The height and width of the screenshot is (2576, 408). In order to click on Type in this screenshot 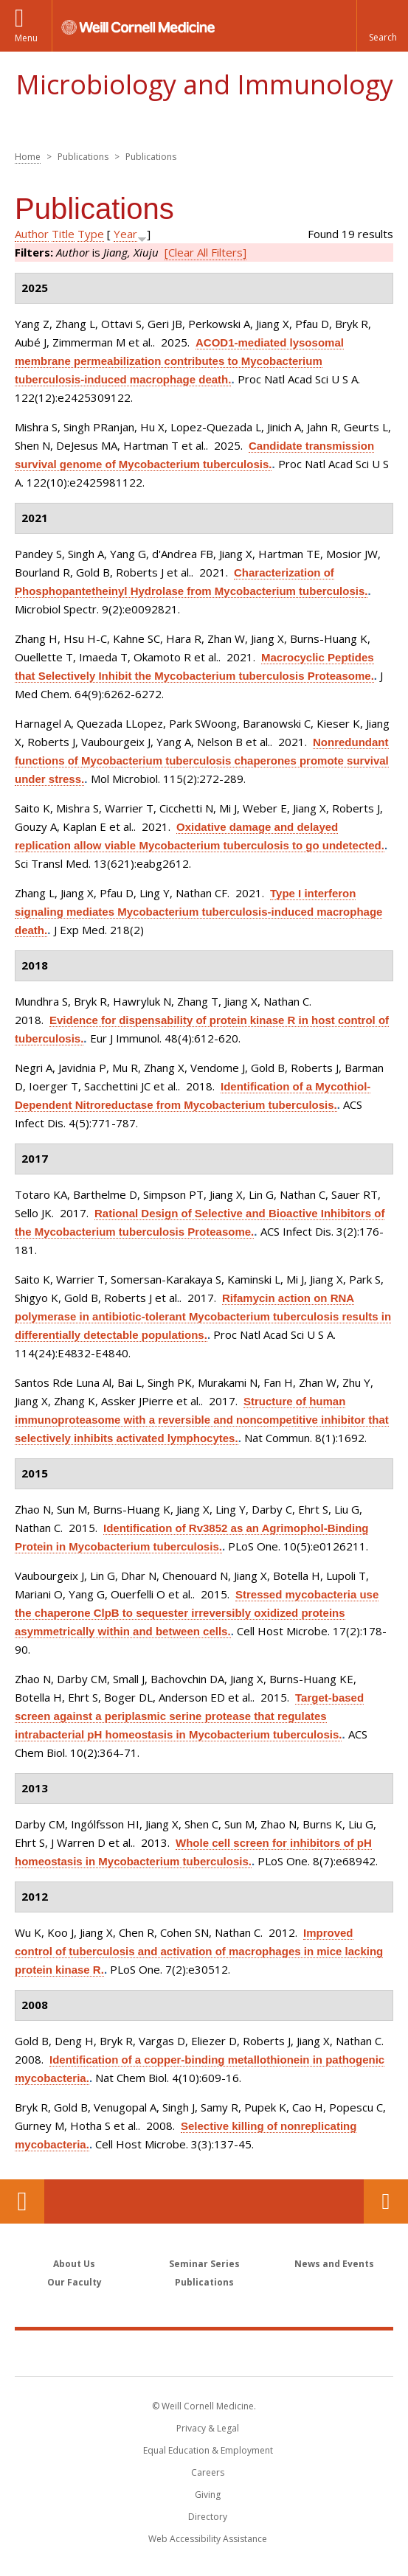, I will do `click(90, 233)`.